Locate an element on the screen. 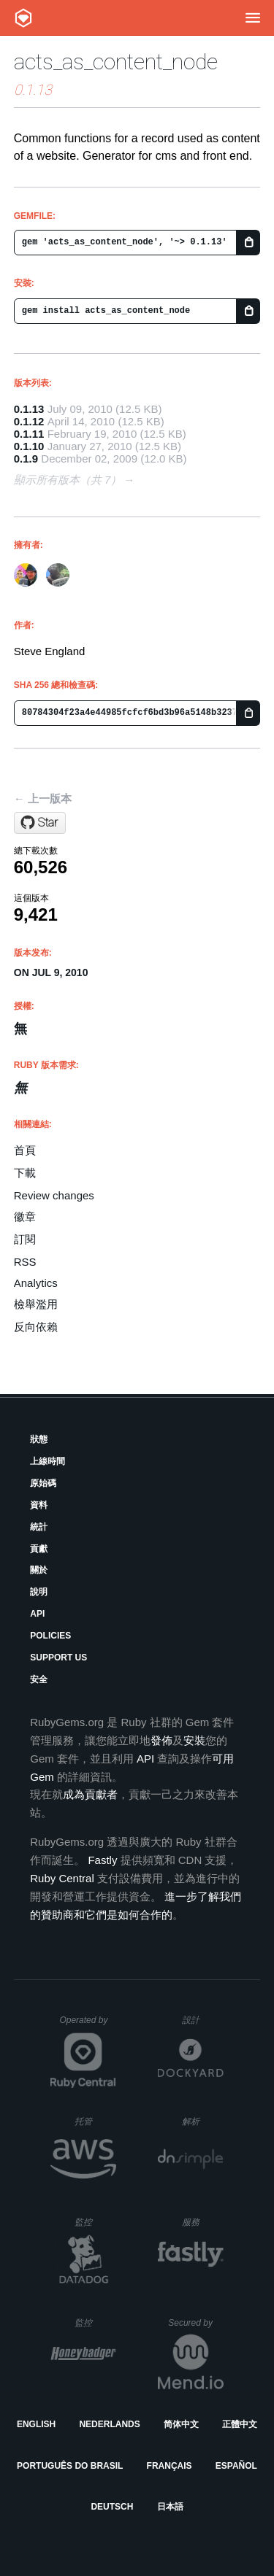 The width and height of the screenshot is (274, 2576). RSS is located at coordinates (25, 1262).